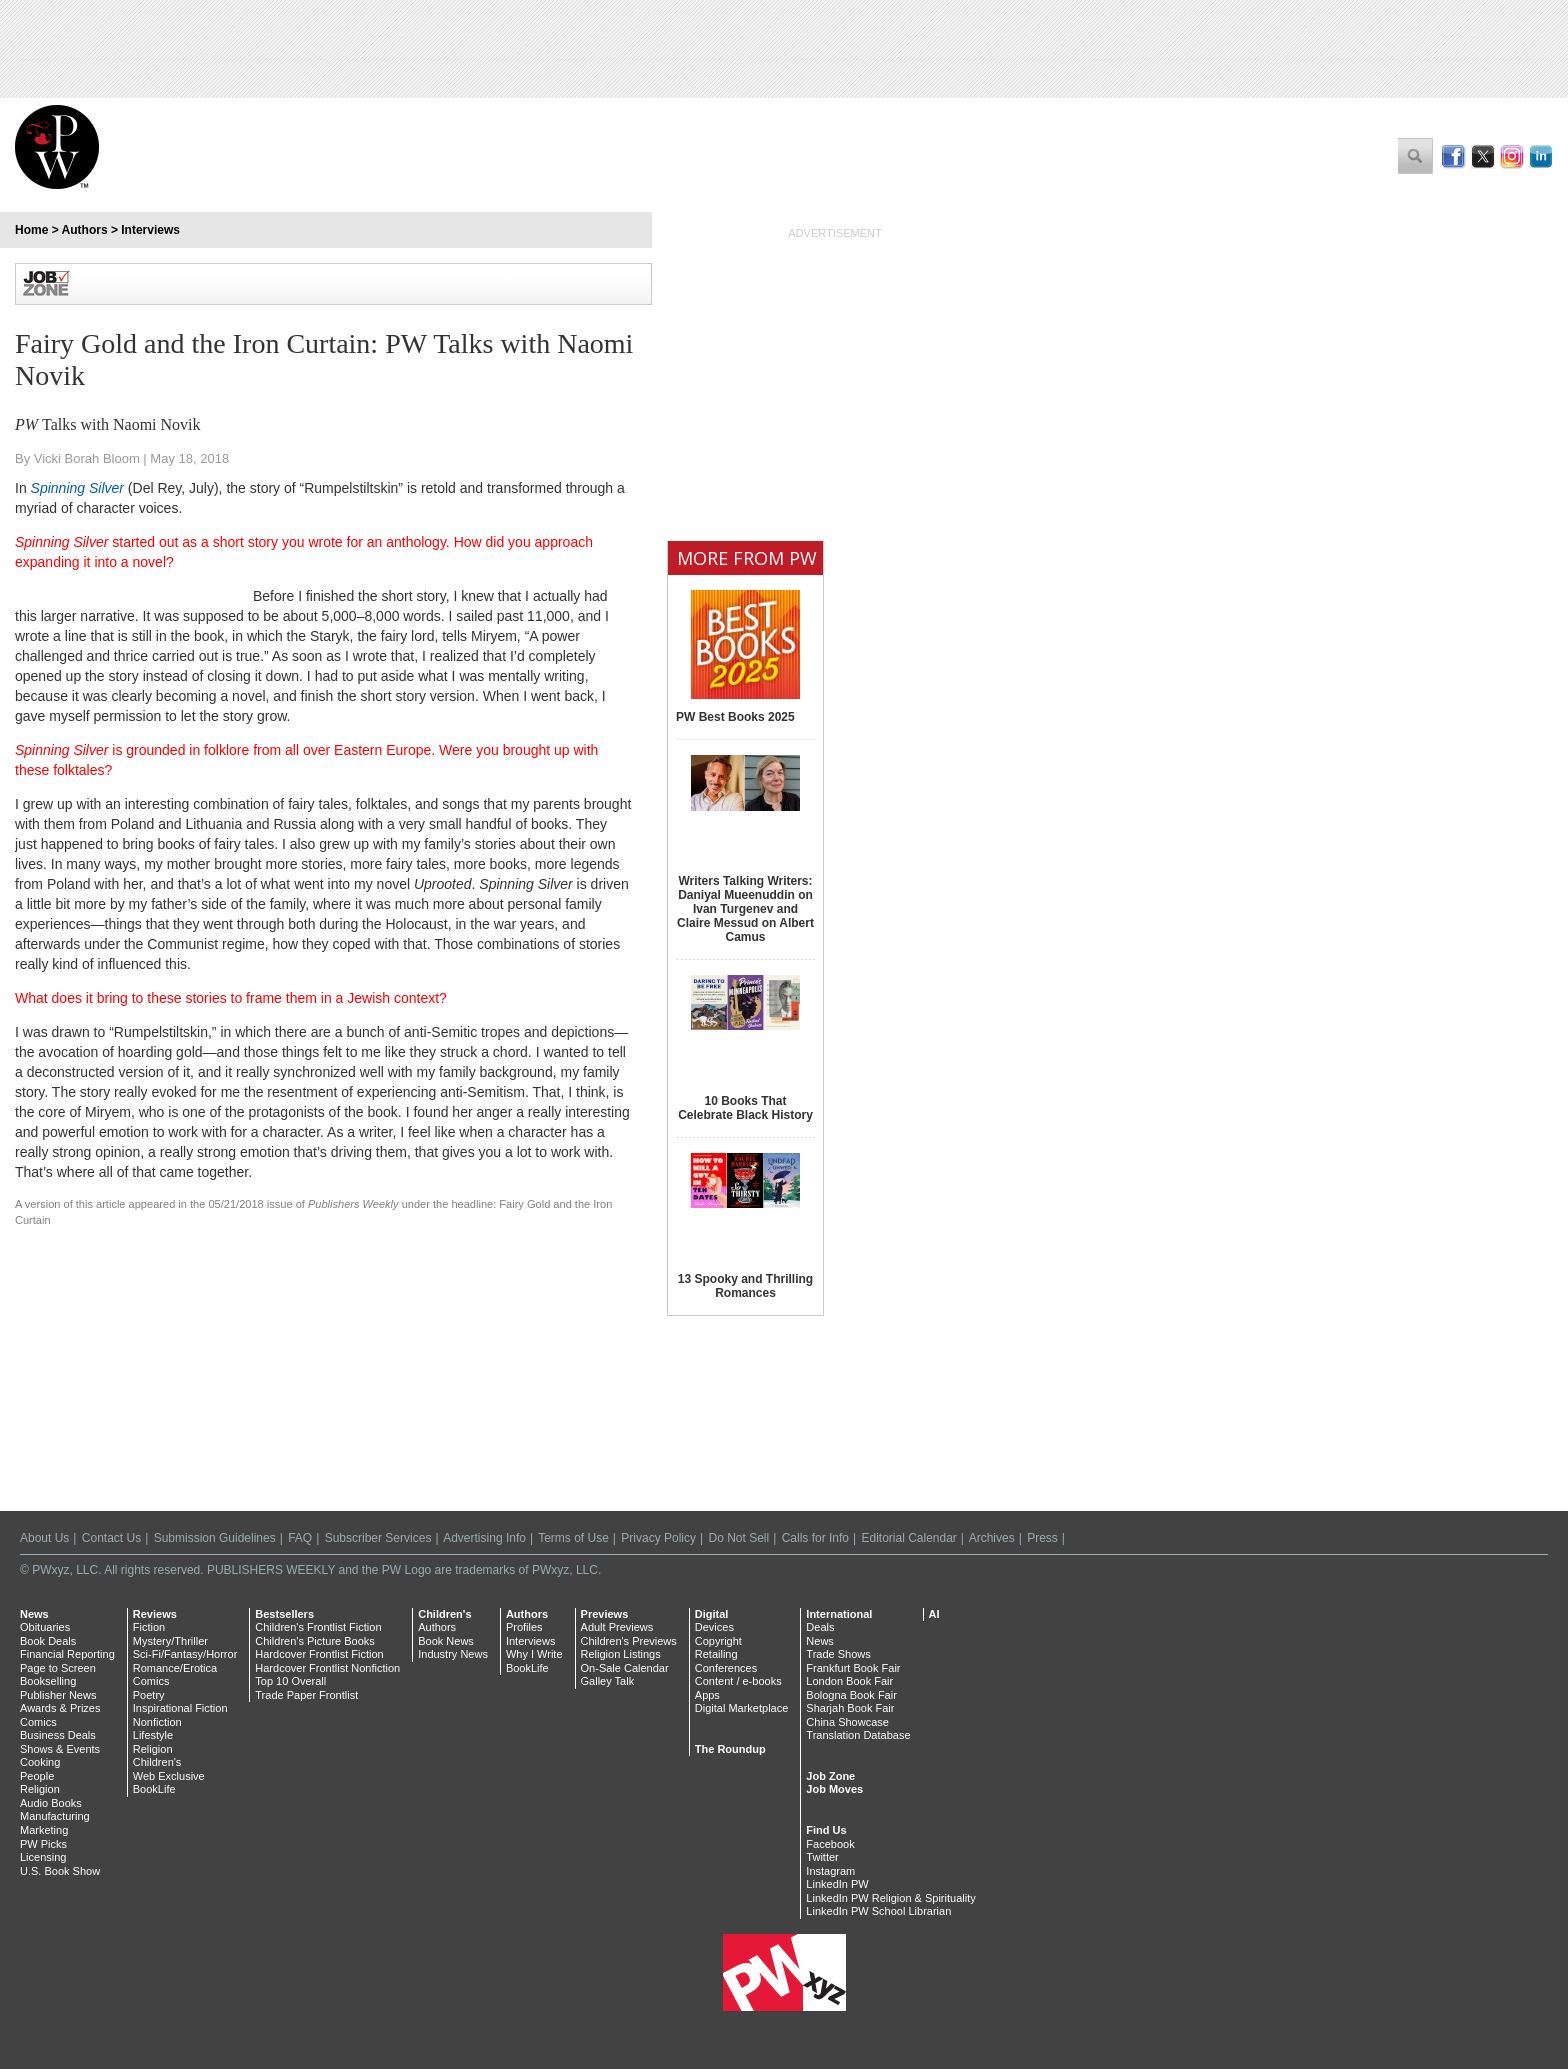 Image resolution: width=1568 pixels, height=2069 pixels. Describe the element at coordinates (730, 1749) in the screenshot. I see `The Roundup` at that location.